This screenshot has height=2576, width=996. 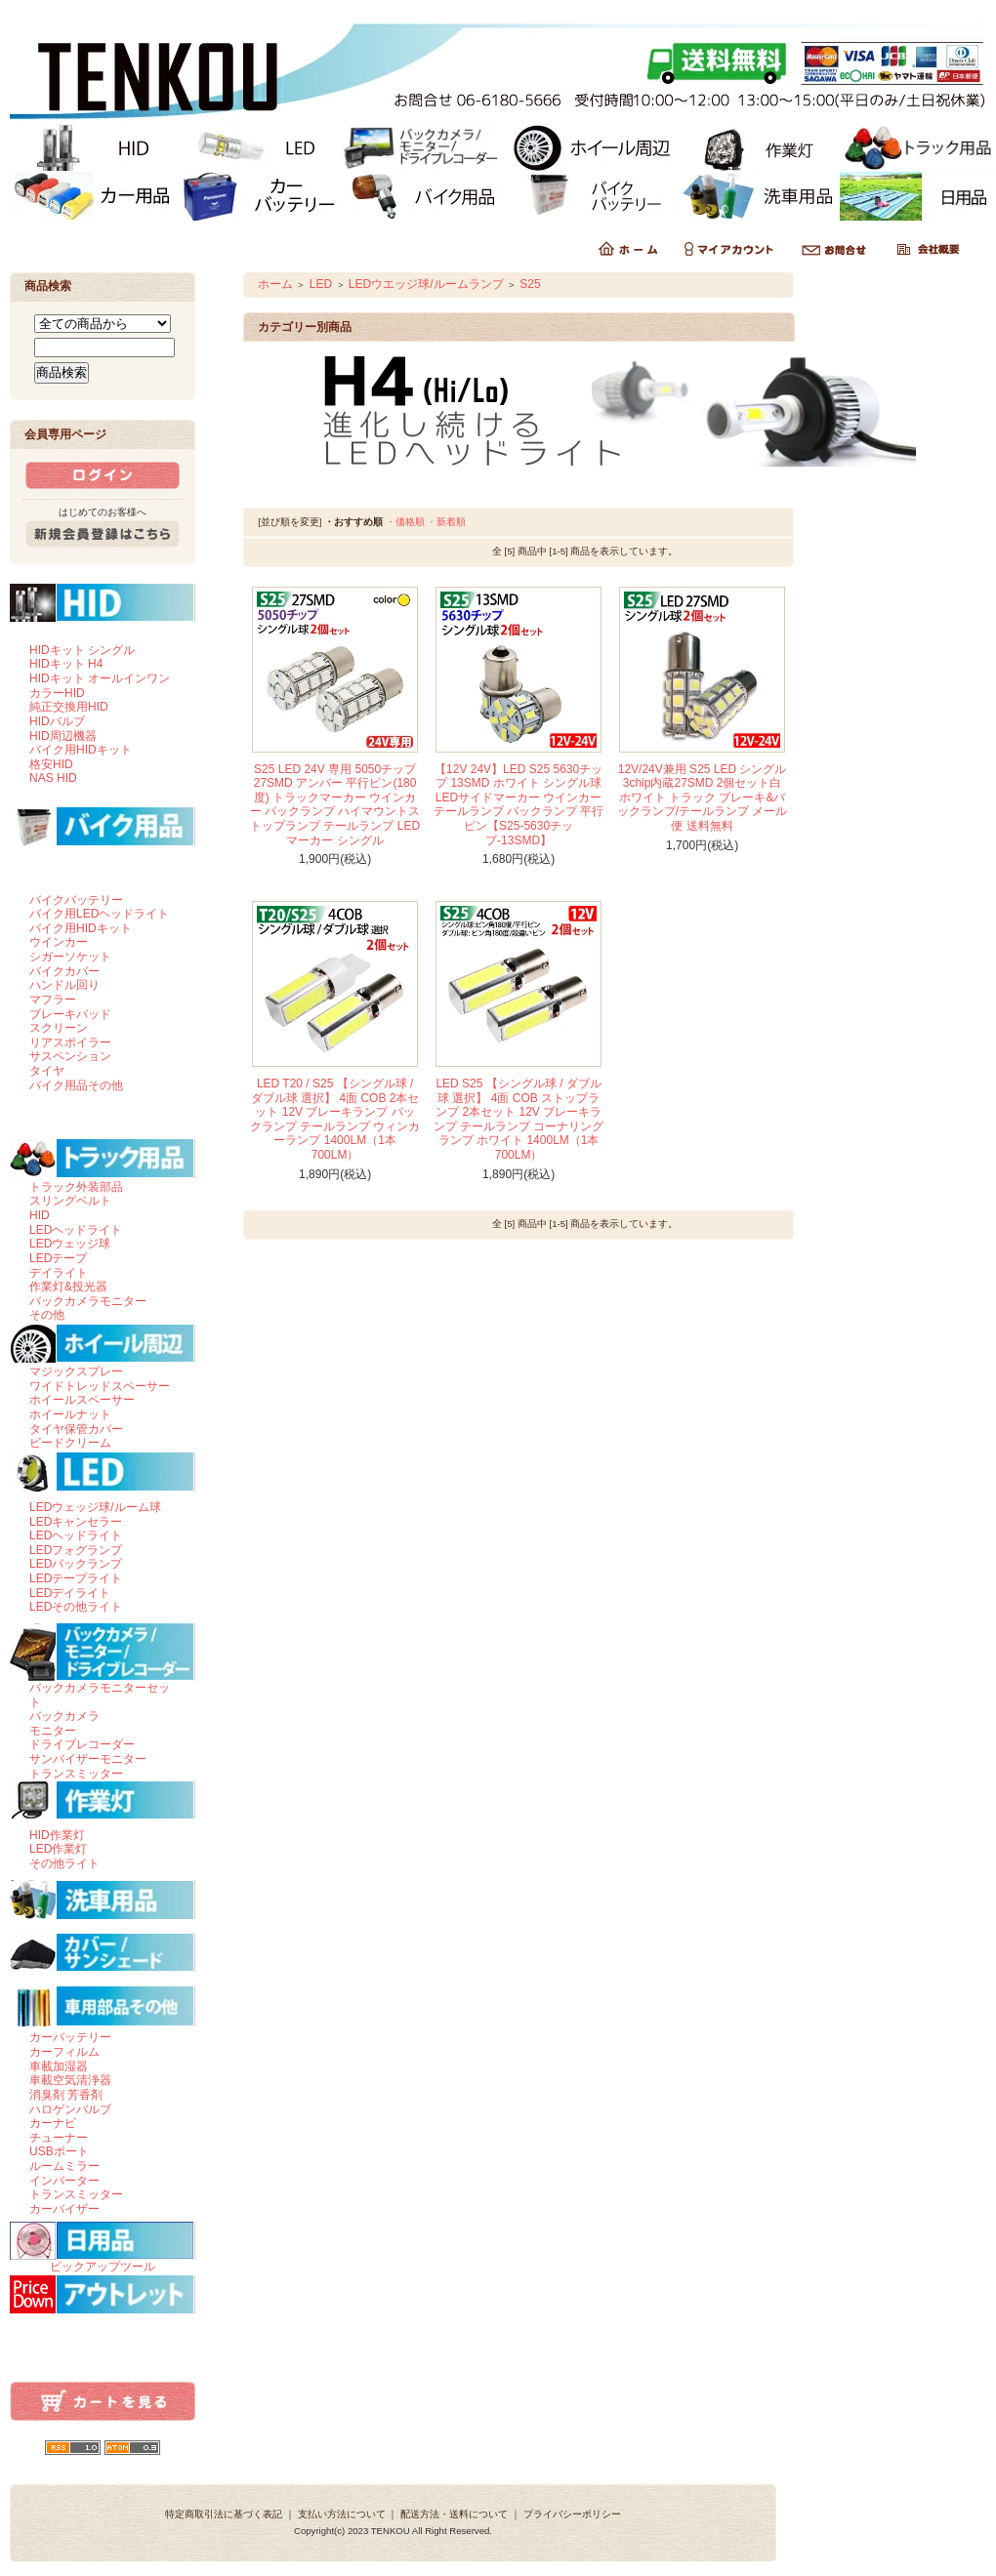 What do you see at coordinates (57, 721) in the screenshot?
I see `HIDバルブ` at bounding box center [57, 721].